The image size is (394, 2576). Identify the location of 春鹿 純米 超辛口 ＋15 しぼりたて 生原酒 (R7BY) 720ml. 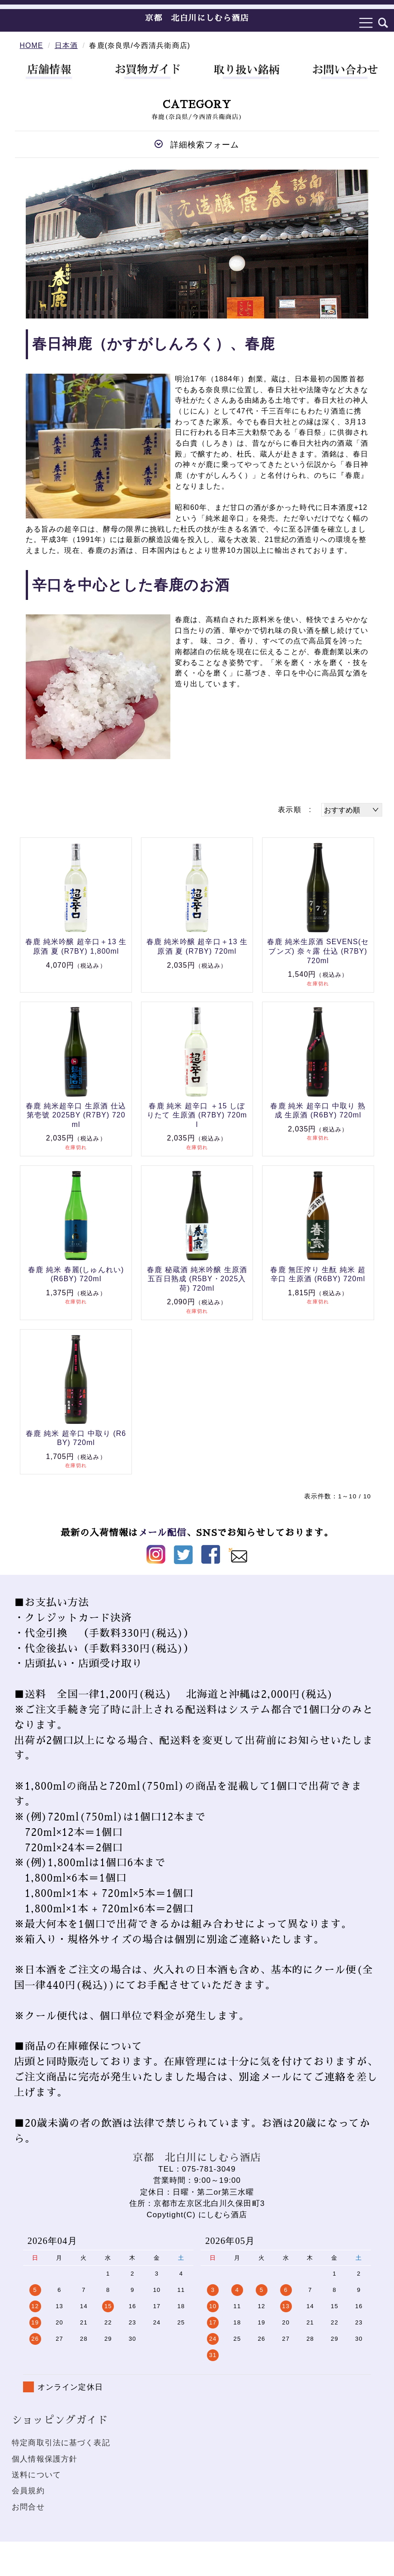
(197, 1115).